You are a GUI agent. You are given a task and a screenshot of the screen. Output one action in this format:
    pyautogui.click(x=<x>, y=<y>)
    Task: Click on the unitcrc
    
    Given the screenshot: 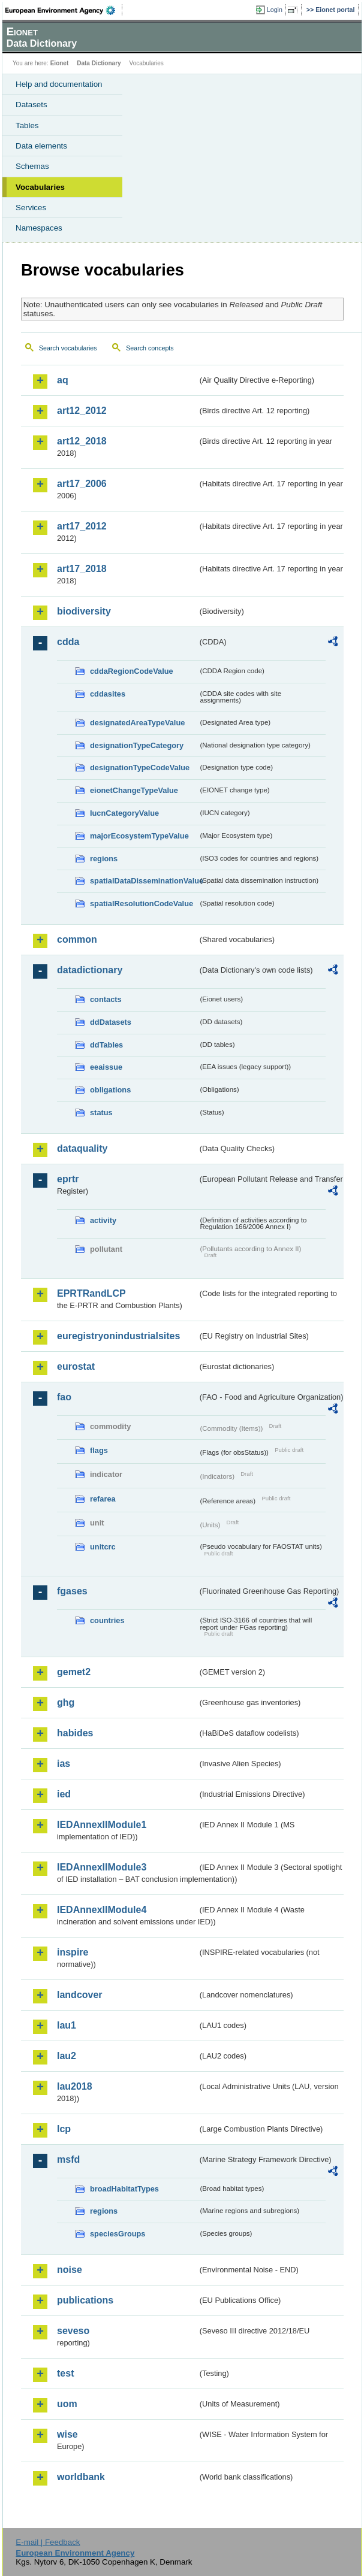 What is the action you would take?
    pyautogui.click(x=103, y=1546)
    